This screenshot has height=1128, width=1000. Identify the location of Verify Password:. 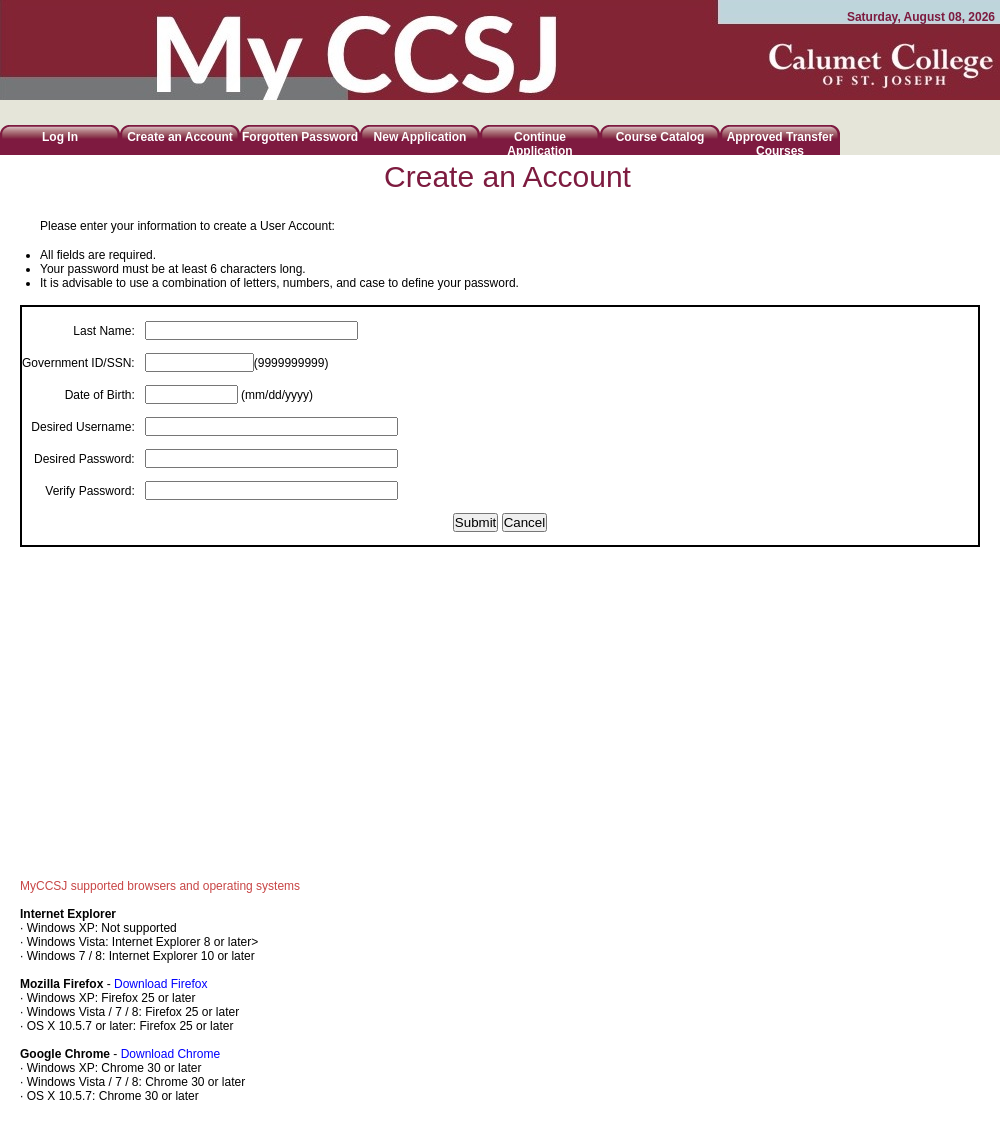
(89, 491).